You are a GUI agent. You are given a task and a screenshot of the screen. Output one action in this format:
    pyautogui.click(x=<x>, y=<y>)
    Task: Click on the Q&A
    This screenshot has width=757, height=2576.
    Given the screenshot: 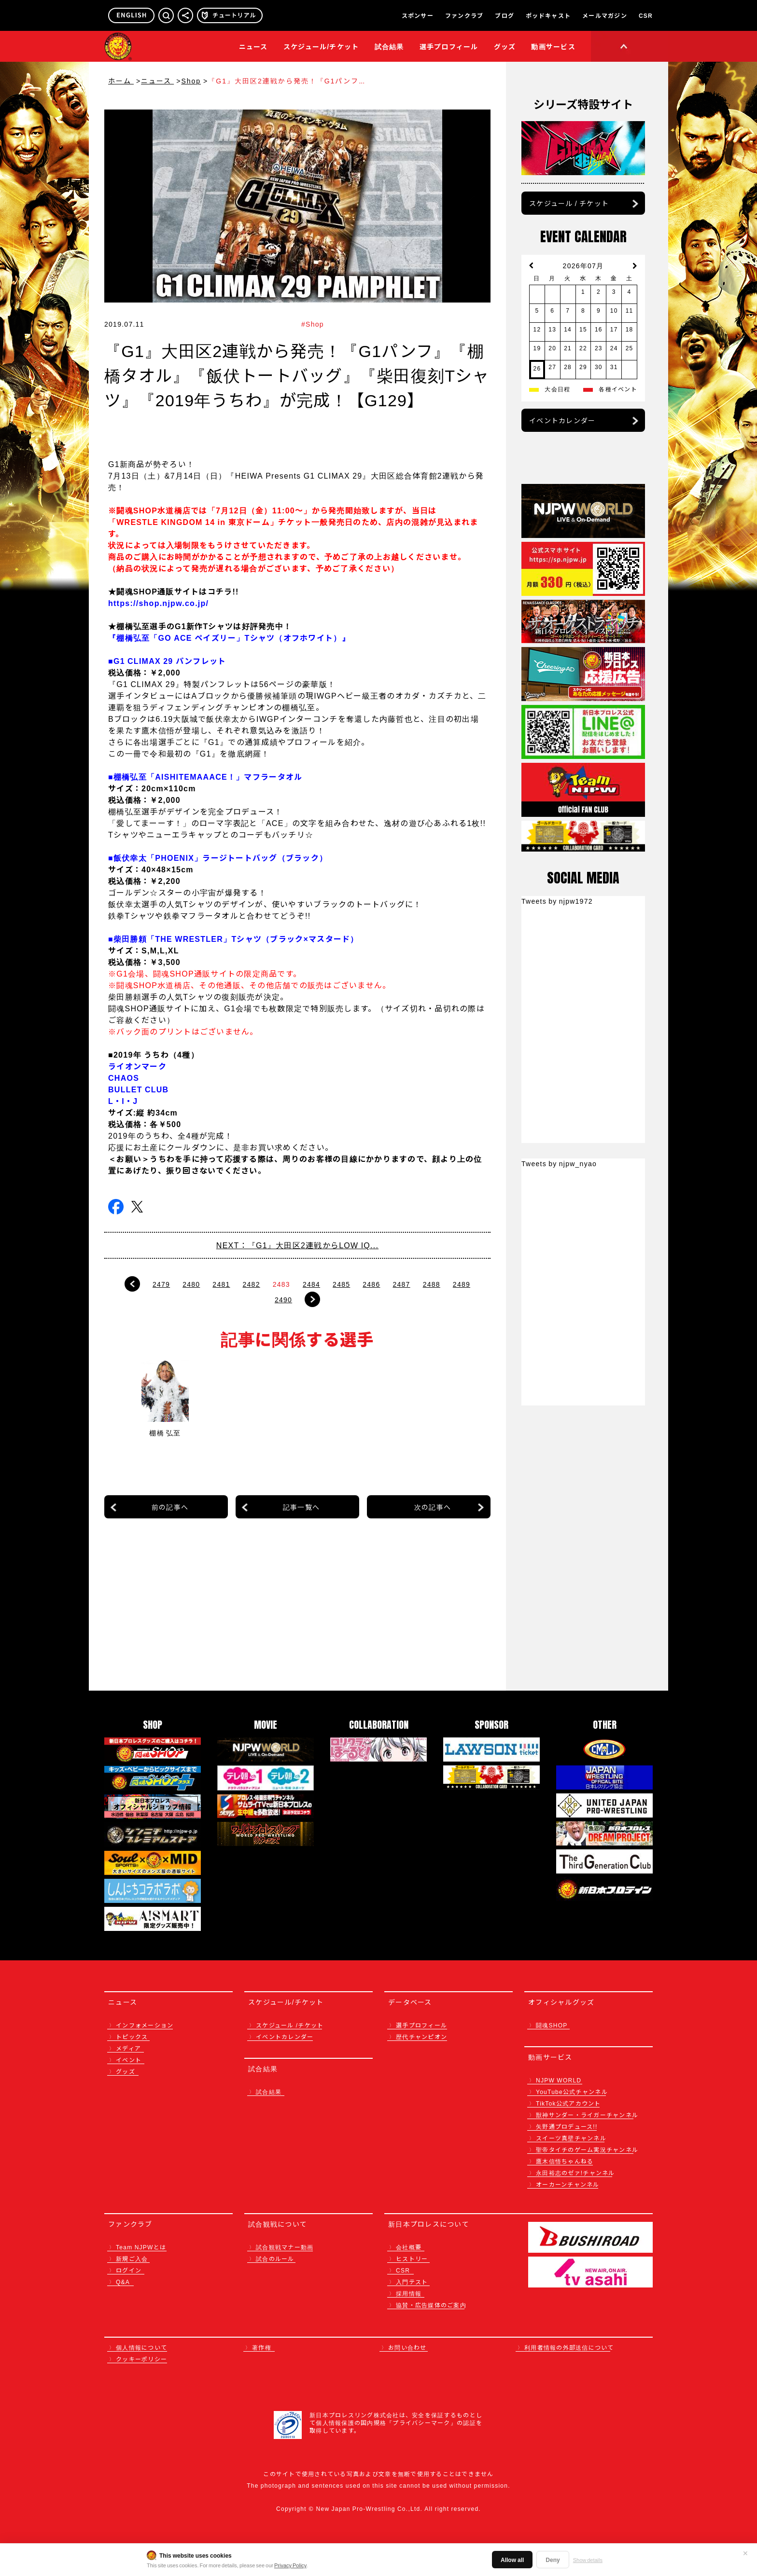 What is the action you would take?
    pyautogui.click(x=123, y=2281)
    